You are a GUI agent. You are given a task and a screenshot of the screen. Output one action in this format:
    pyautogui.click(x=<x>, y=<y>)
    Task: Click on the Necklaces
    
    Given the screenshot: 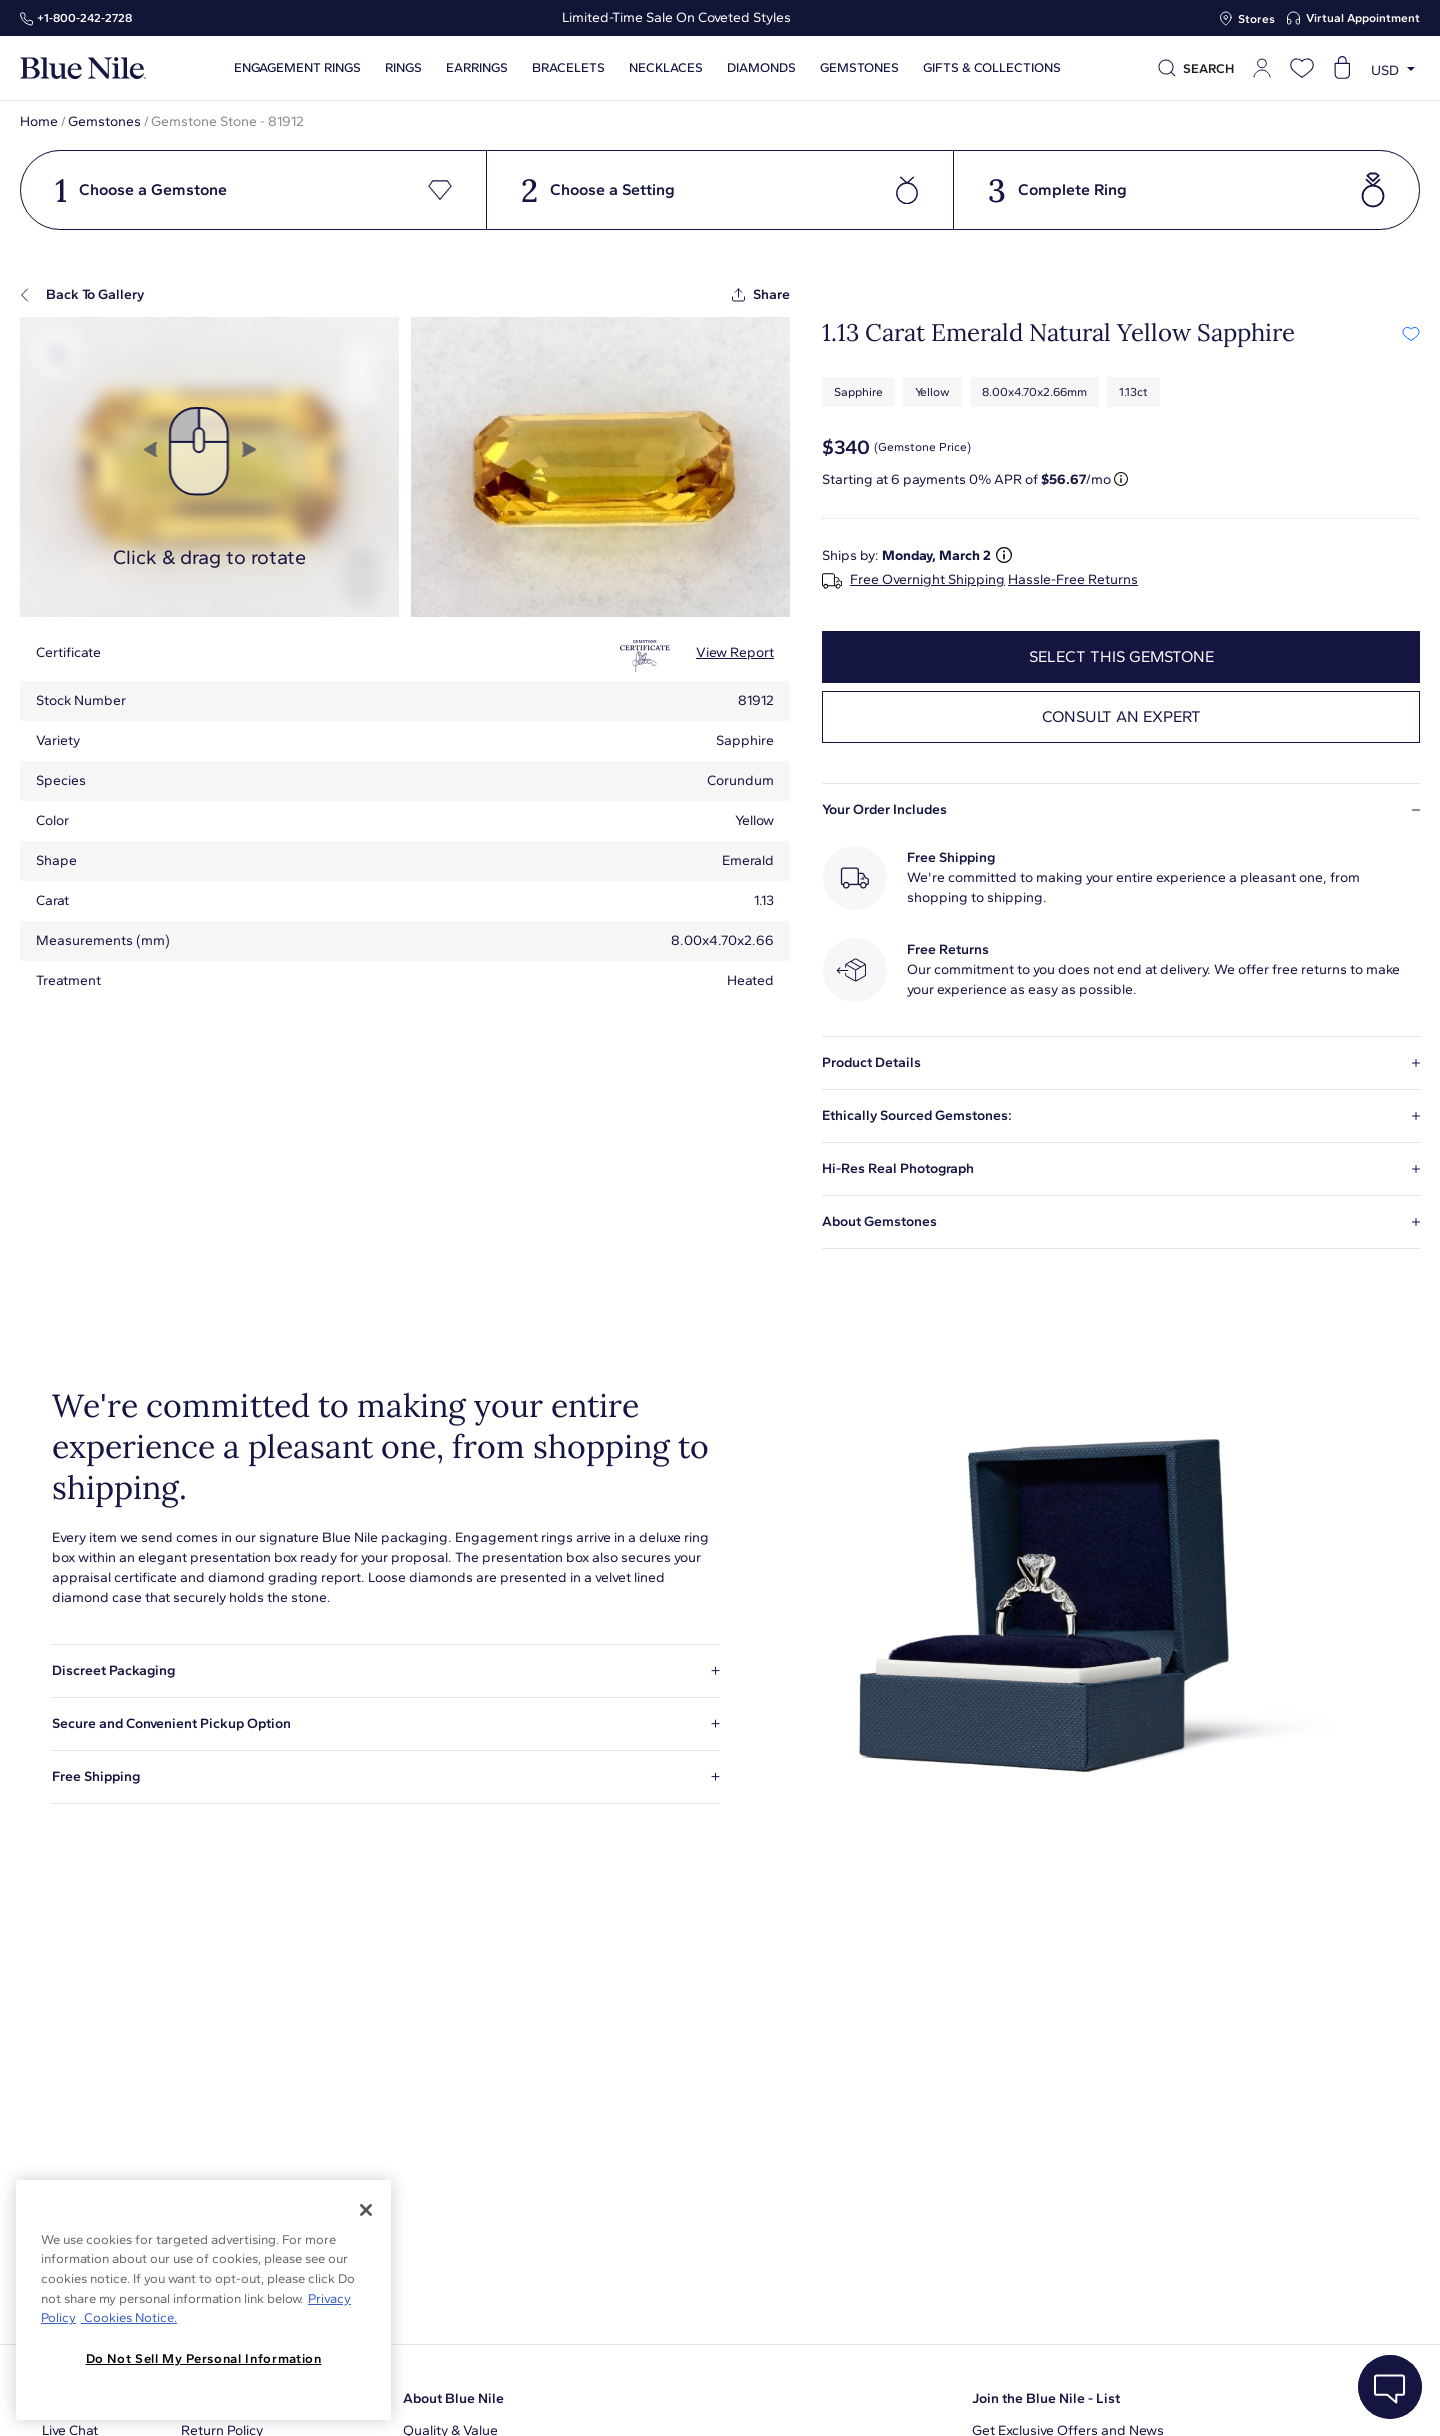 What is the action you would take?
    pyautogui.click(x=666, y=68)
    